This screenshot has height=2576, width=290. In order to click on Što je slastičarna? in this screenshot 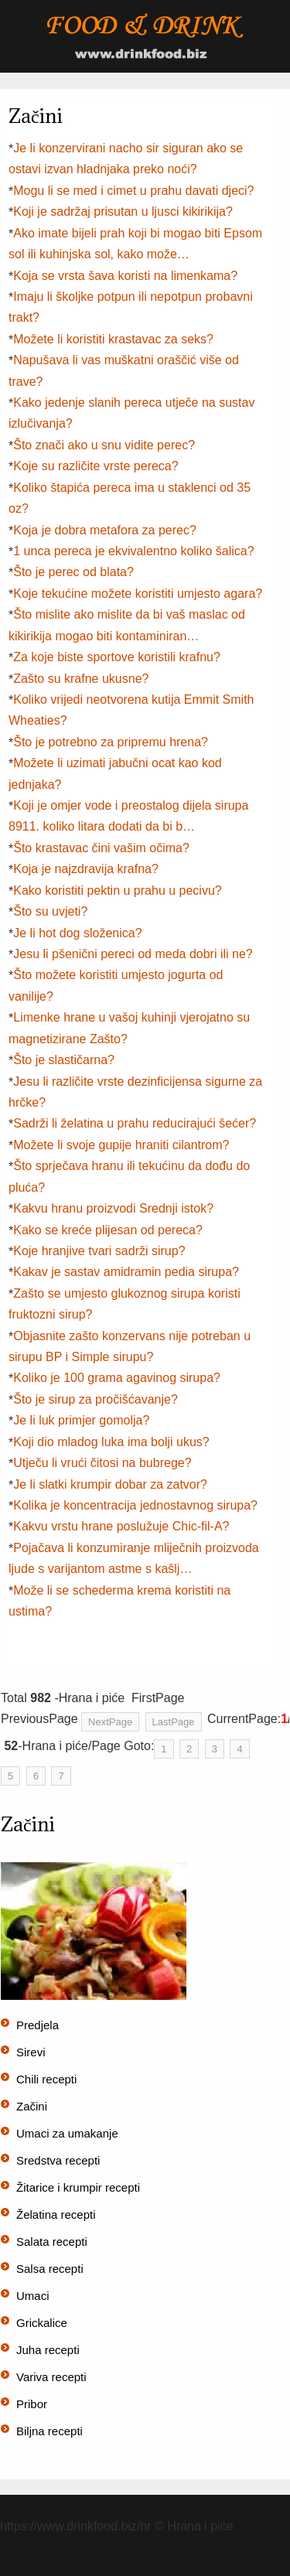, I will do `click(63, 1059)`.